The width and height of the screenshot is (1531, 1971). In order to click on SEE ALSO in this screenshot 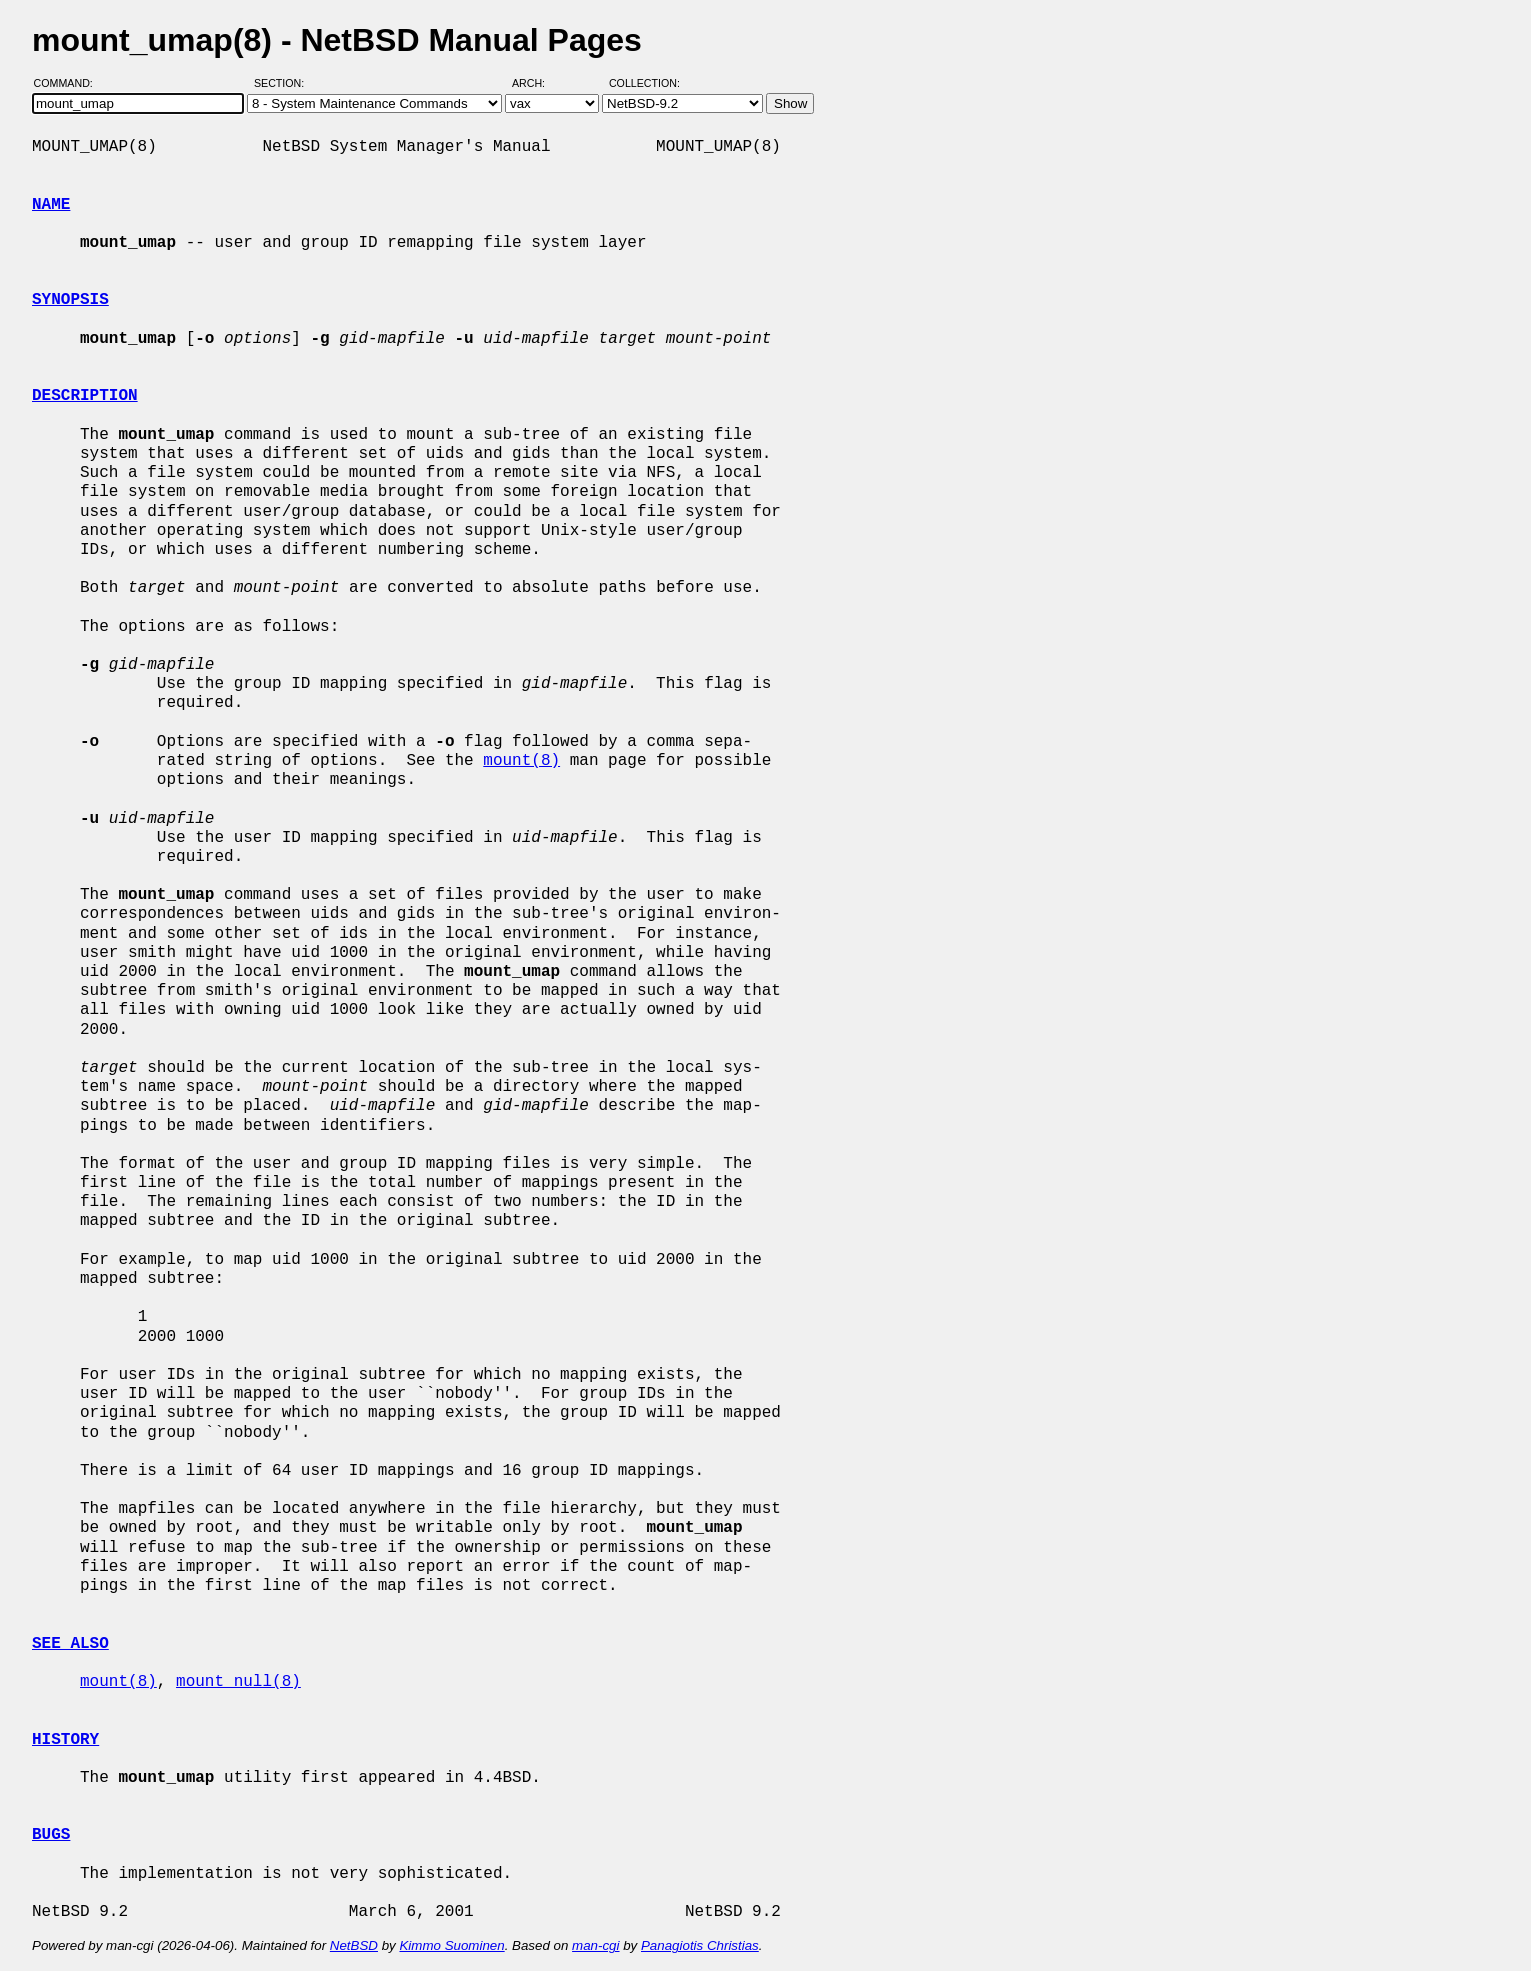, I will do `click(70, 1644)`.